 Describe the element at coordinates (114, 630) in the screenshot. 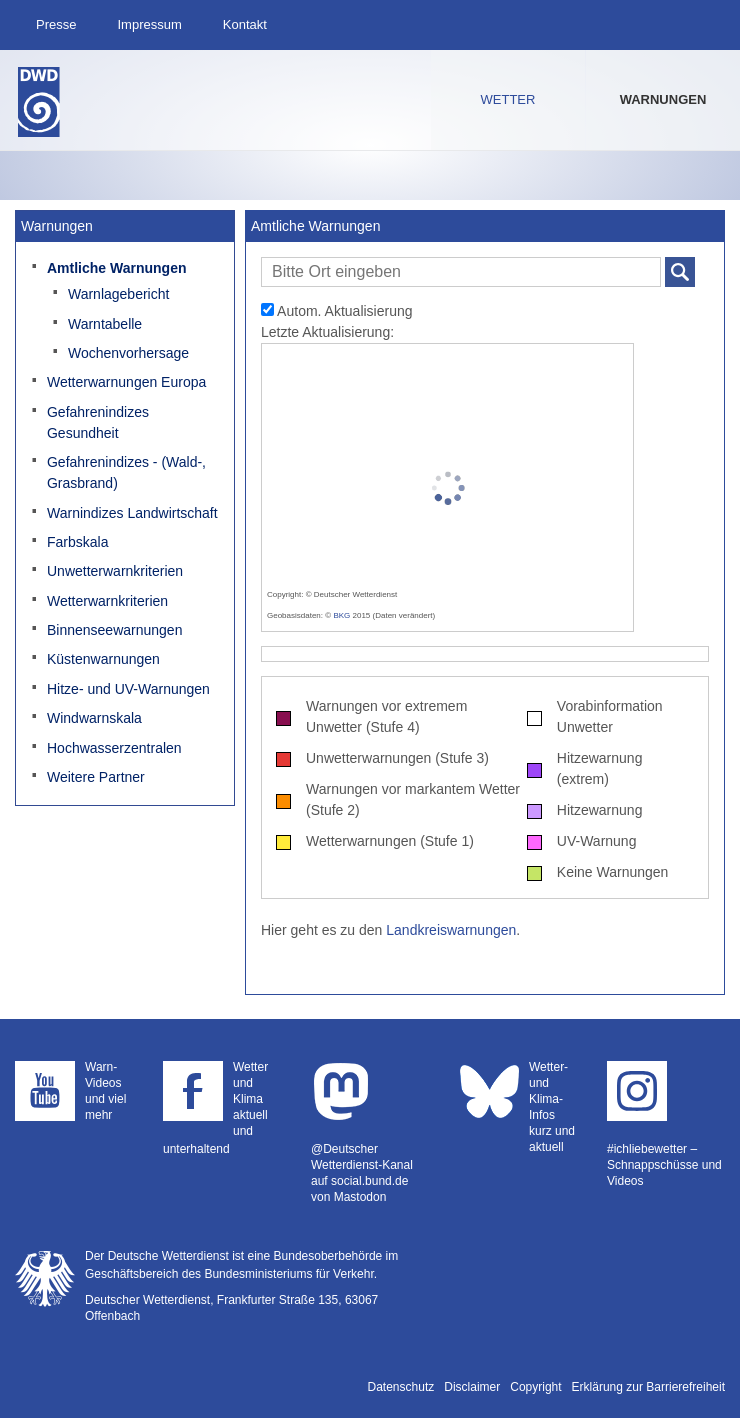

I see `Binnenseewarnungen` at that location.